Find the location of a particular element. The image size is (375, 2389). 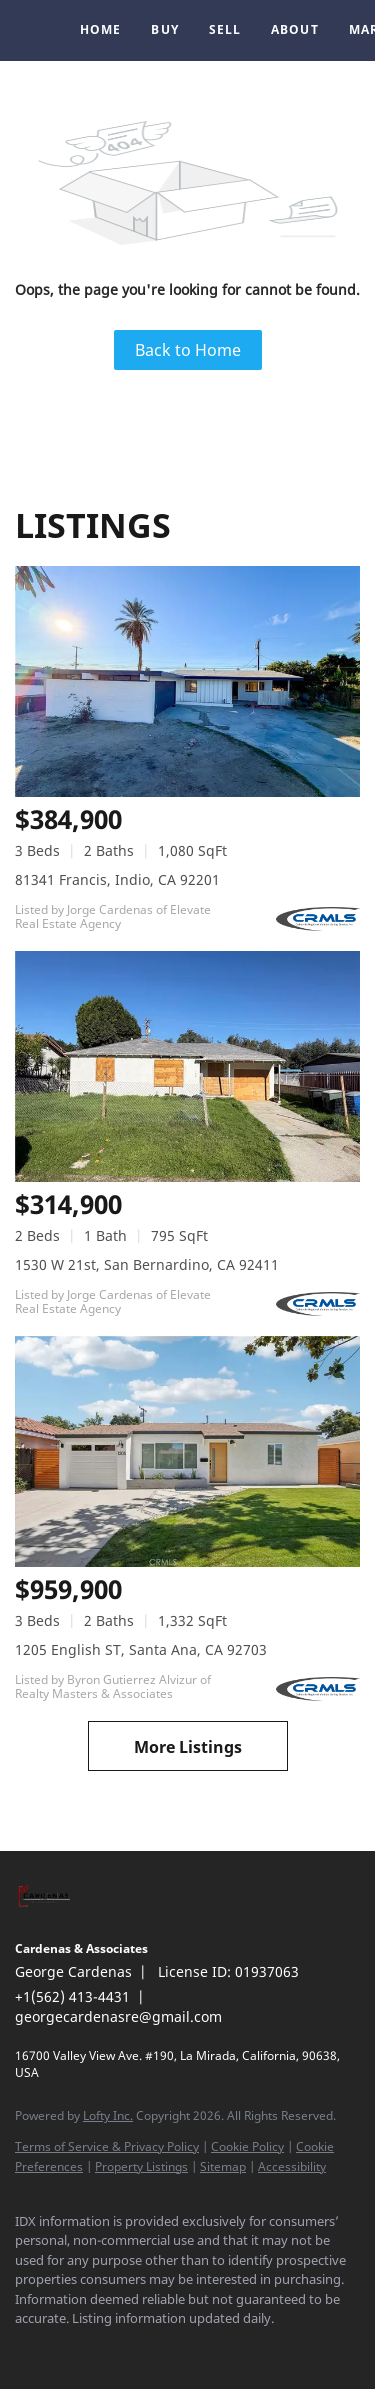

Lofty Inc. is located at coordinates (108, 2115).